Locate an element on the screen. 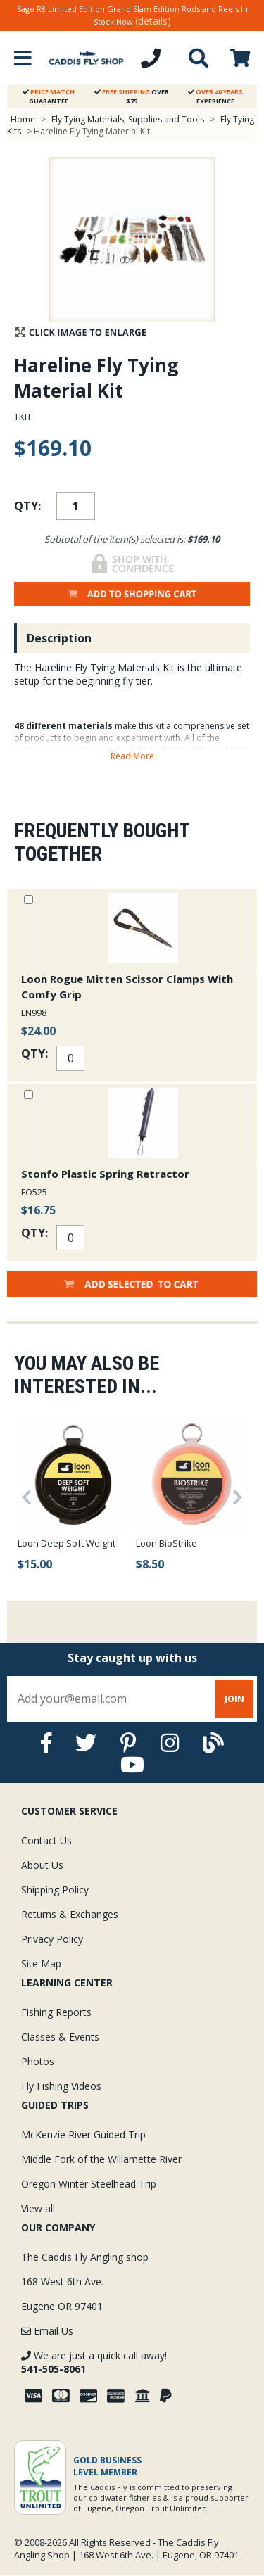 Image resolution: width=264 pixels, height=2576 pixels. Loon BioStrike is located at coordinates (166, 1543).